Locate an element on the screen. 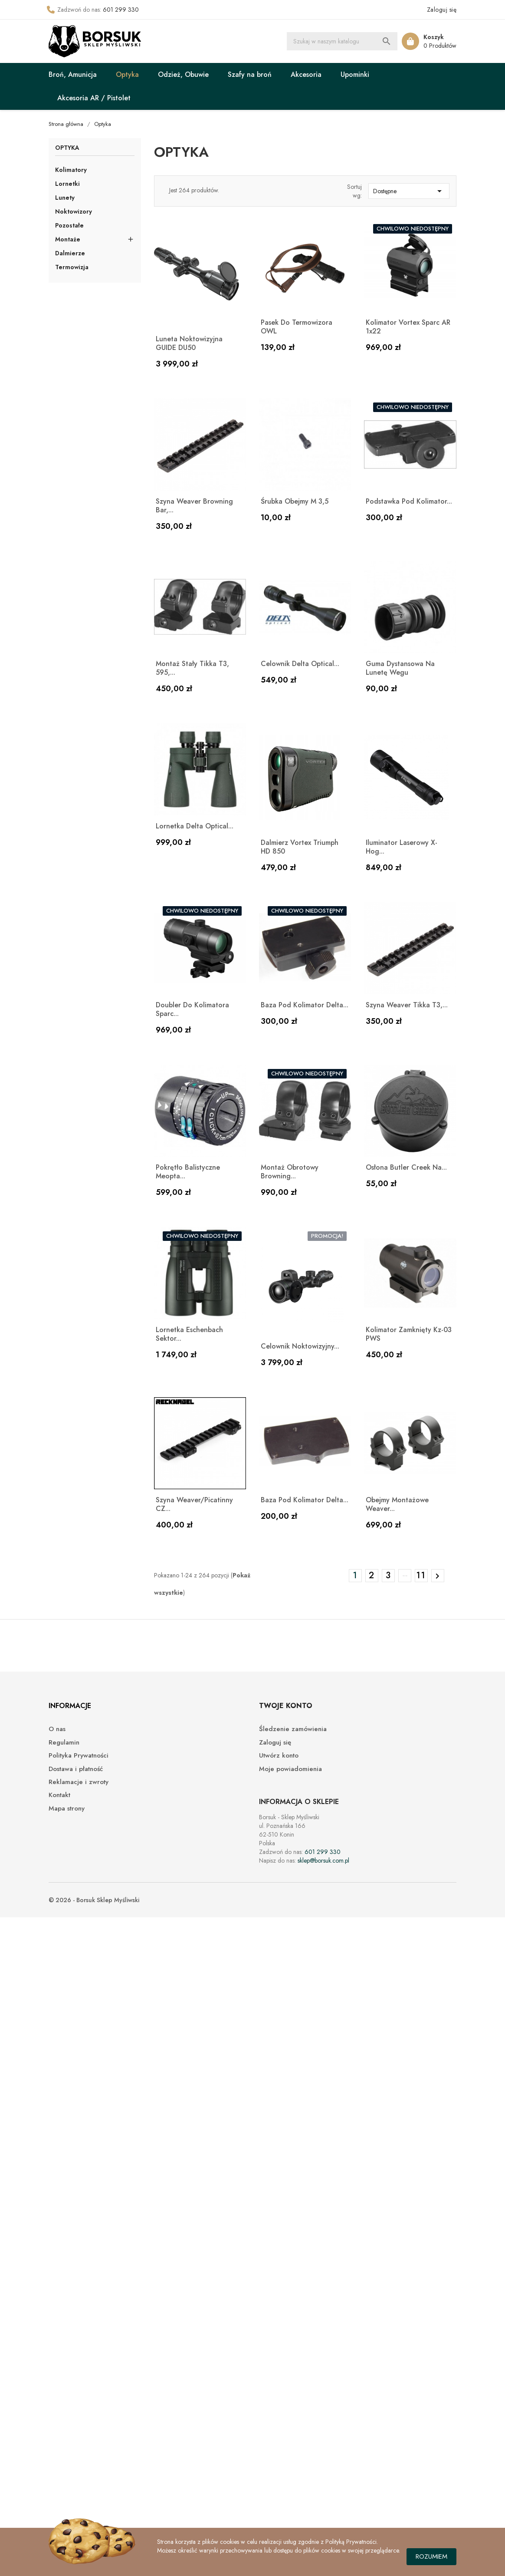 This screenshot has width=505, height=2576. Szyna Weaver Browning Bar,... is located at coordinates (194, 505).